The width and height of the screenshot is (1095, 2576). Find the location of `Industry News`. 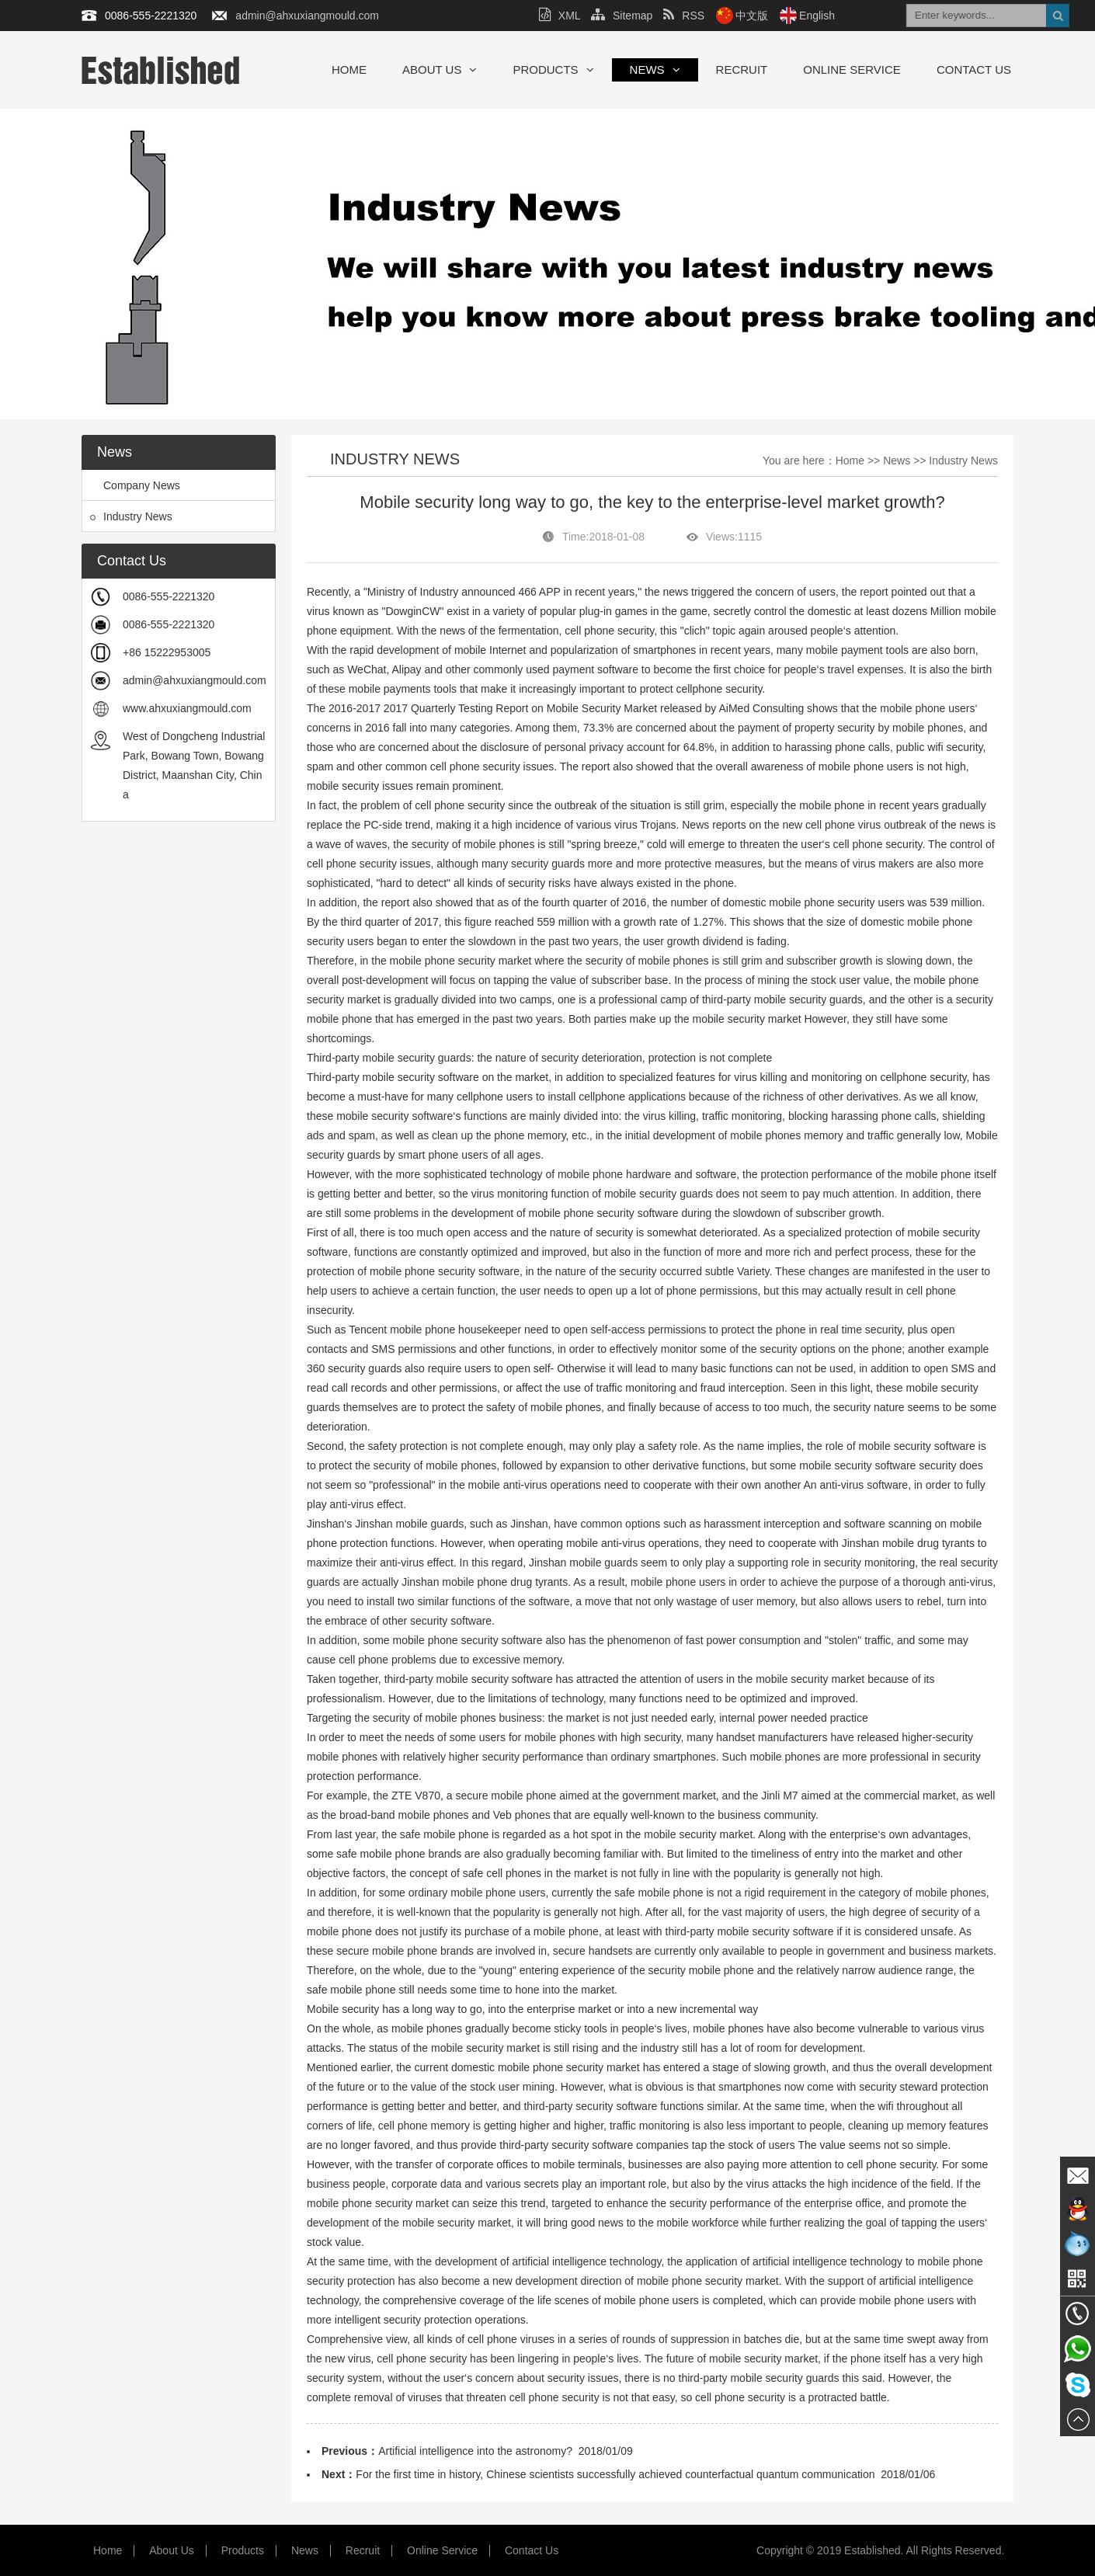

Industry News is located at coordinates (131, 516).